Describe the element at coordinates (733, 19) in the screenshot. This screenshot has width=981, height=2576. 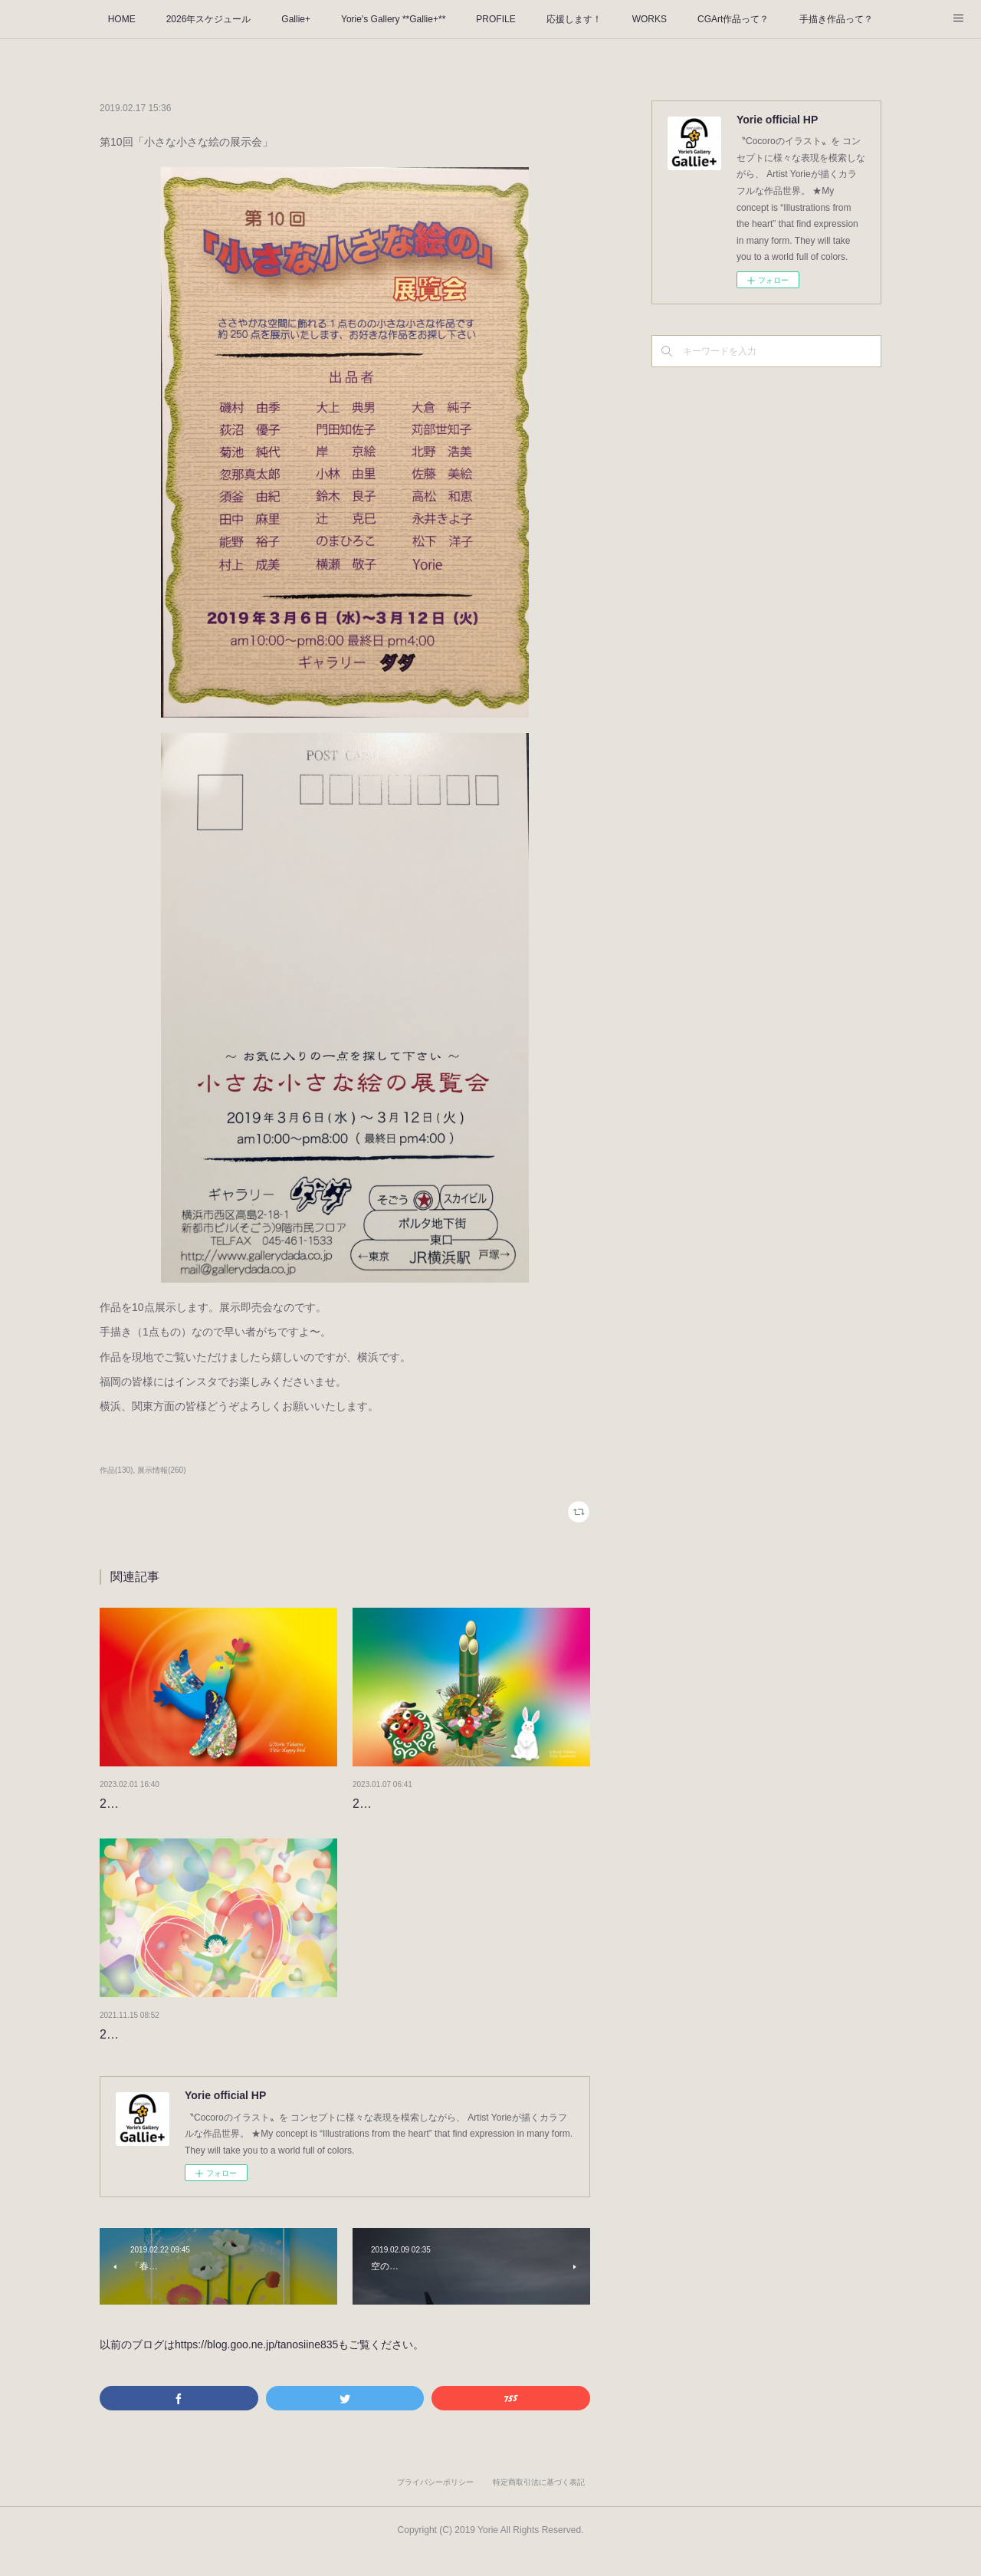
I see `CGArt作品って？` at that location.